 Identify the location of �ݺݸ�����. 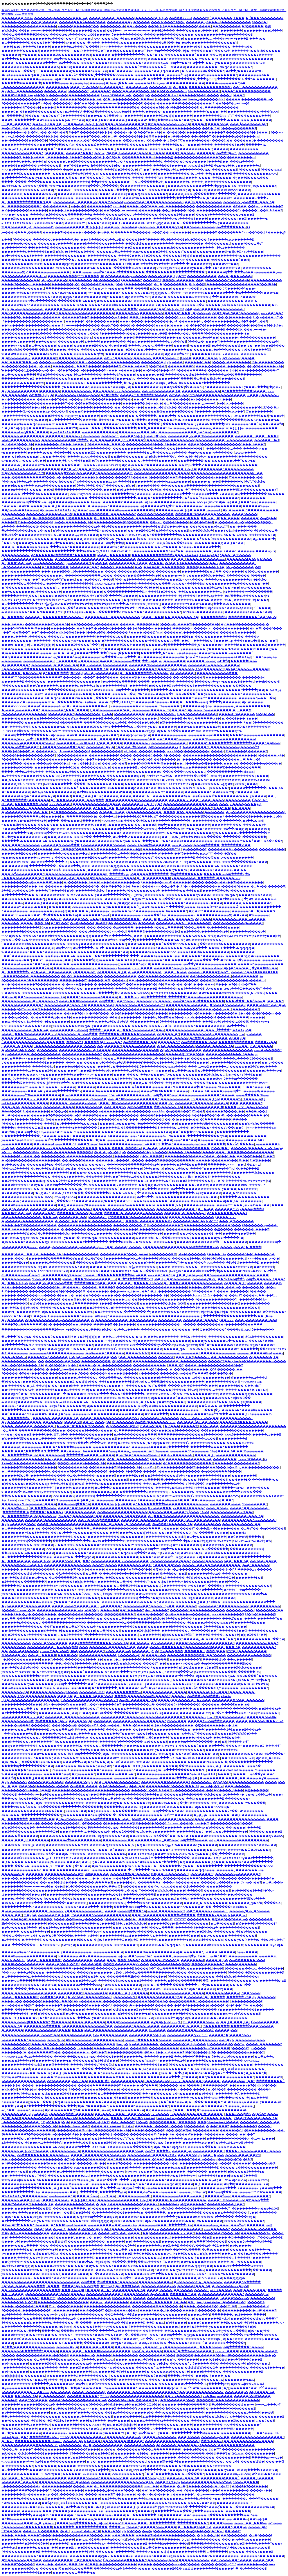
(140, 1675).